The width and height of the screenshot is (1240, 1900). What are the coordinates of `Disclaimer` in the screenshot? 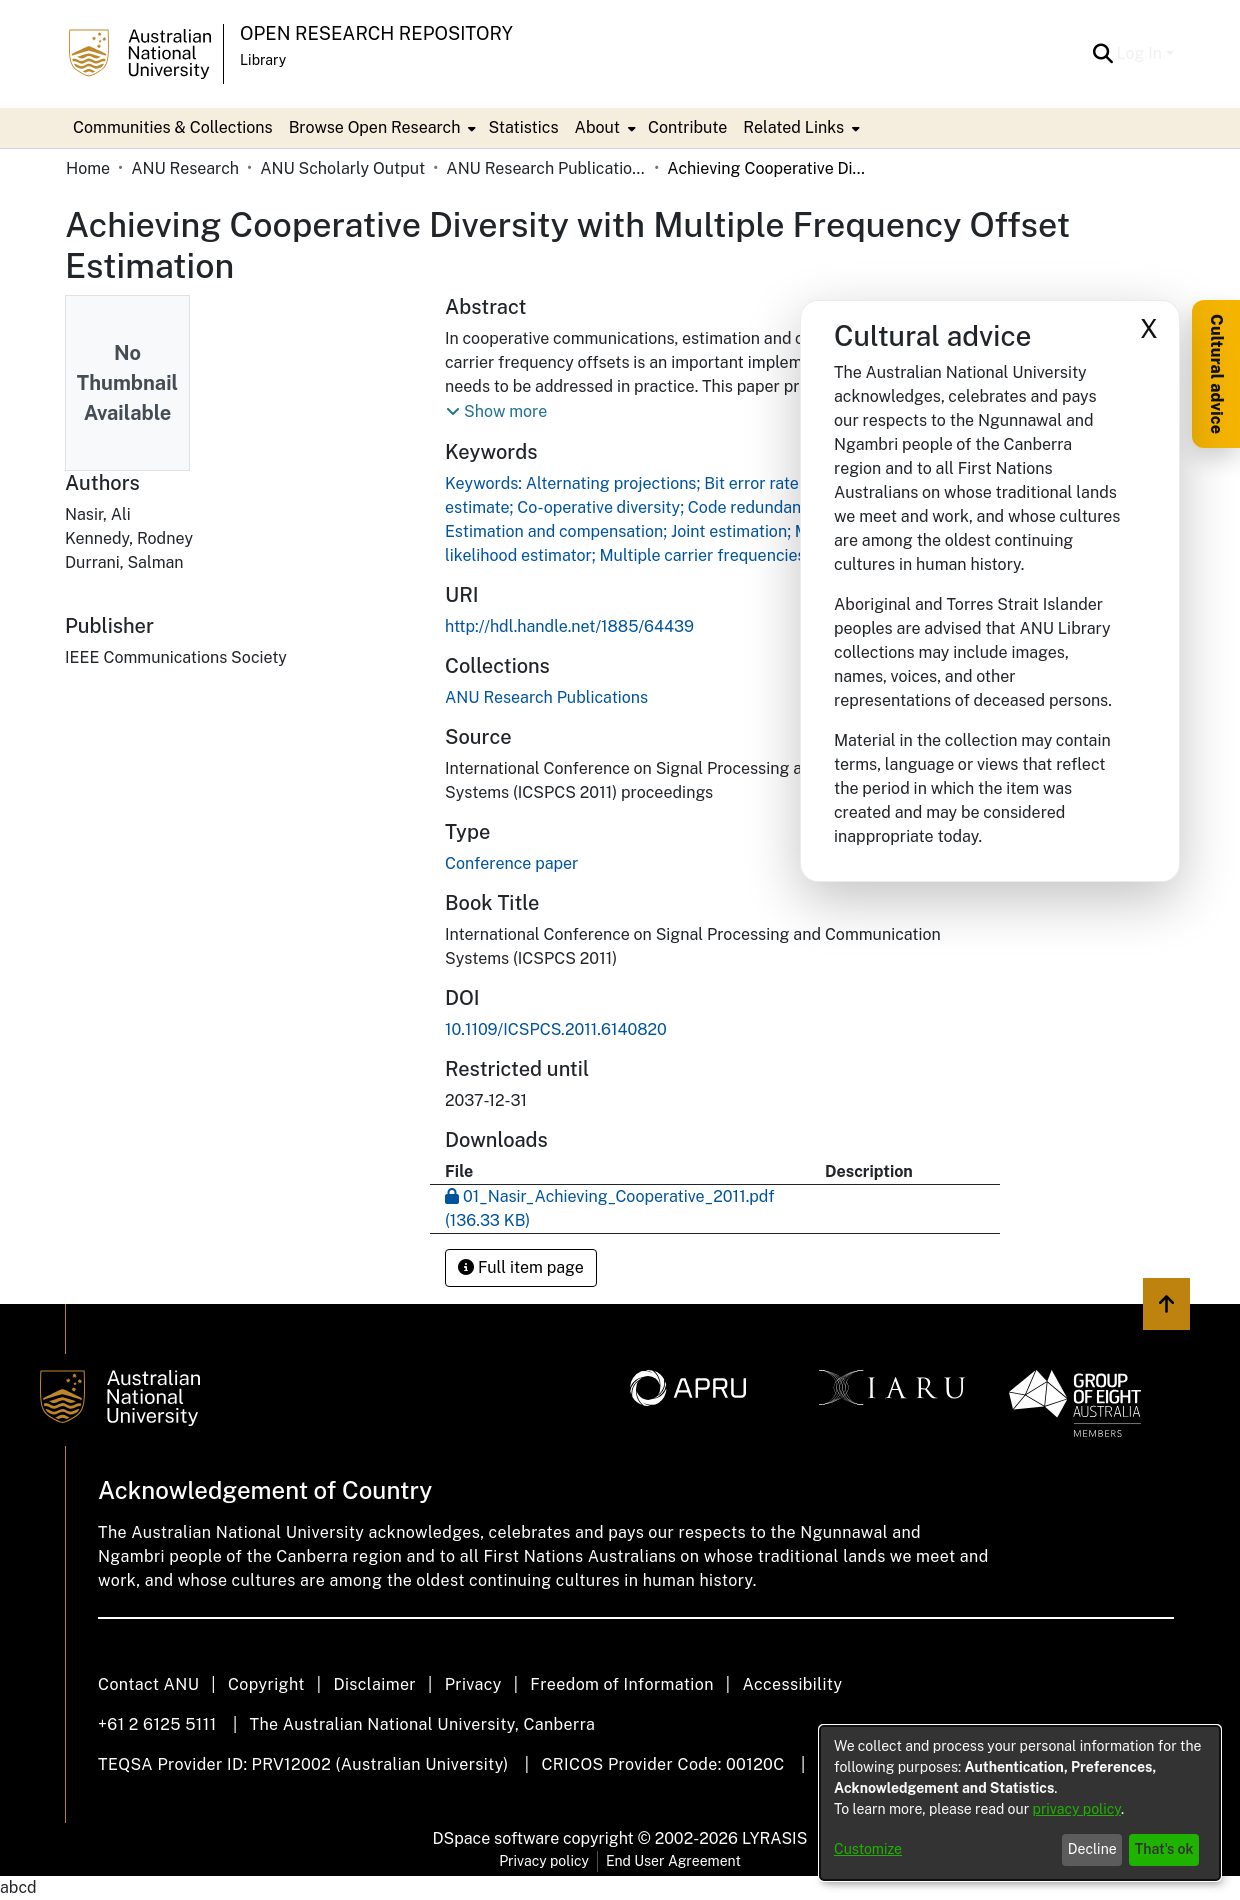 It's located at (374, 1684).